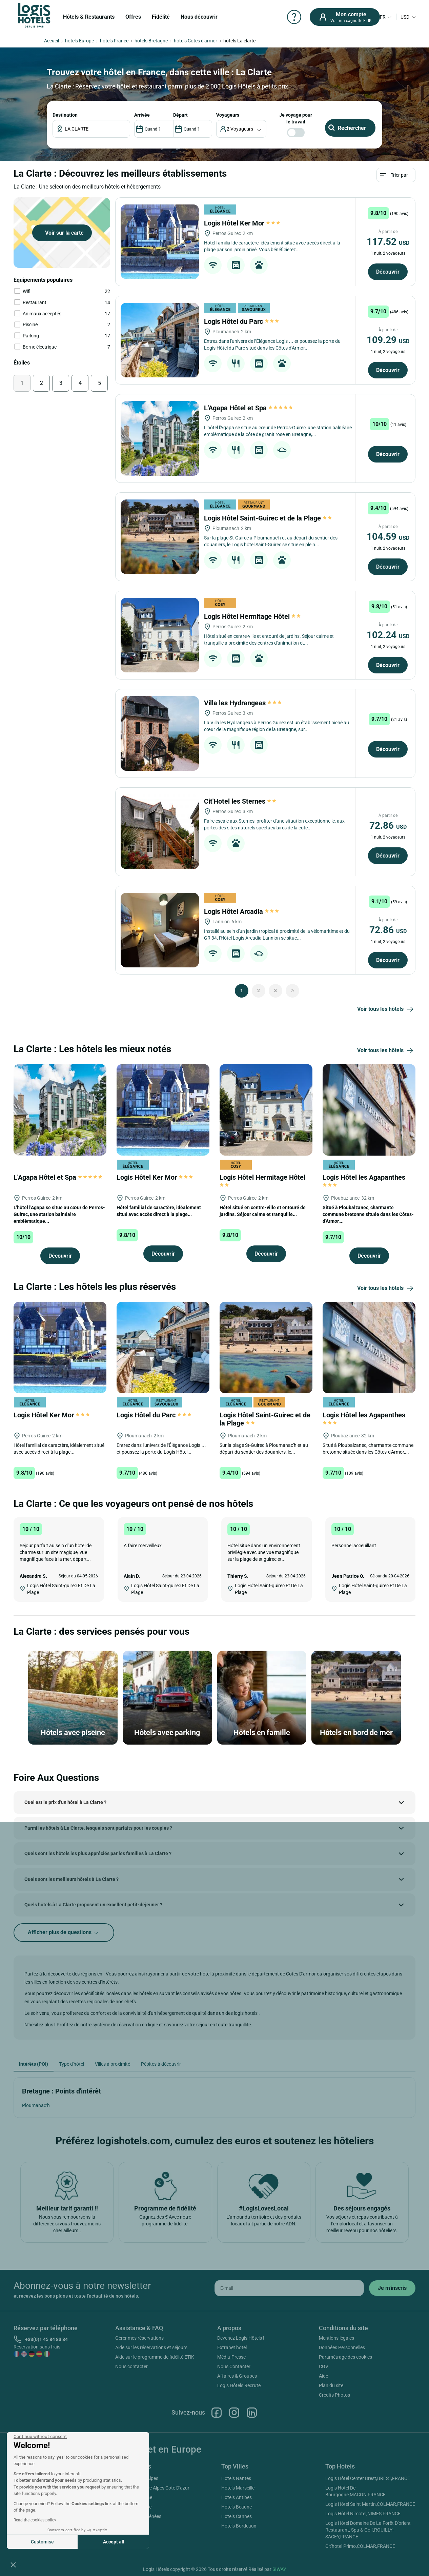  Describe the element at coordinates (192, 129) in the screenshot. I see `[DateOut]` at that location.